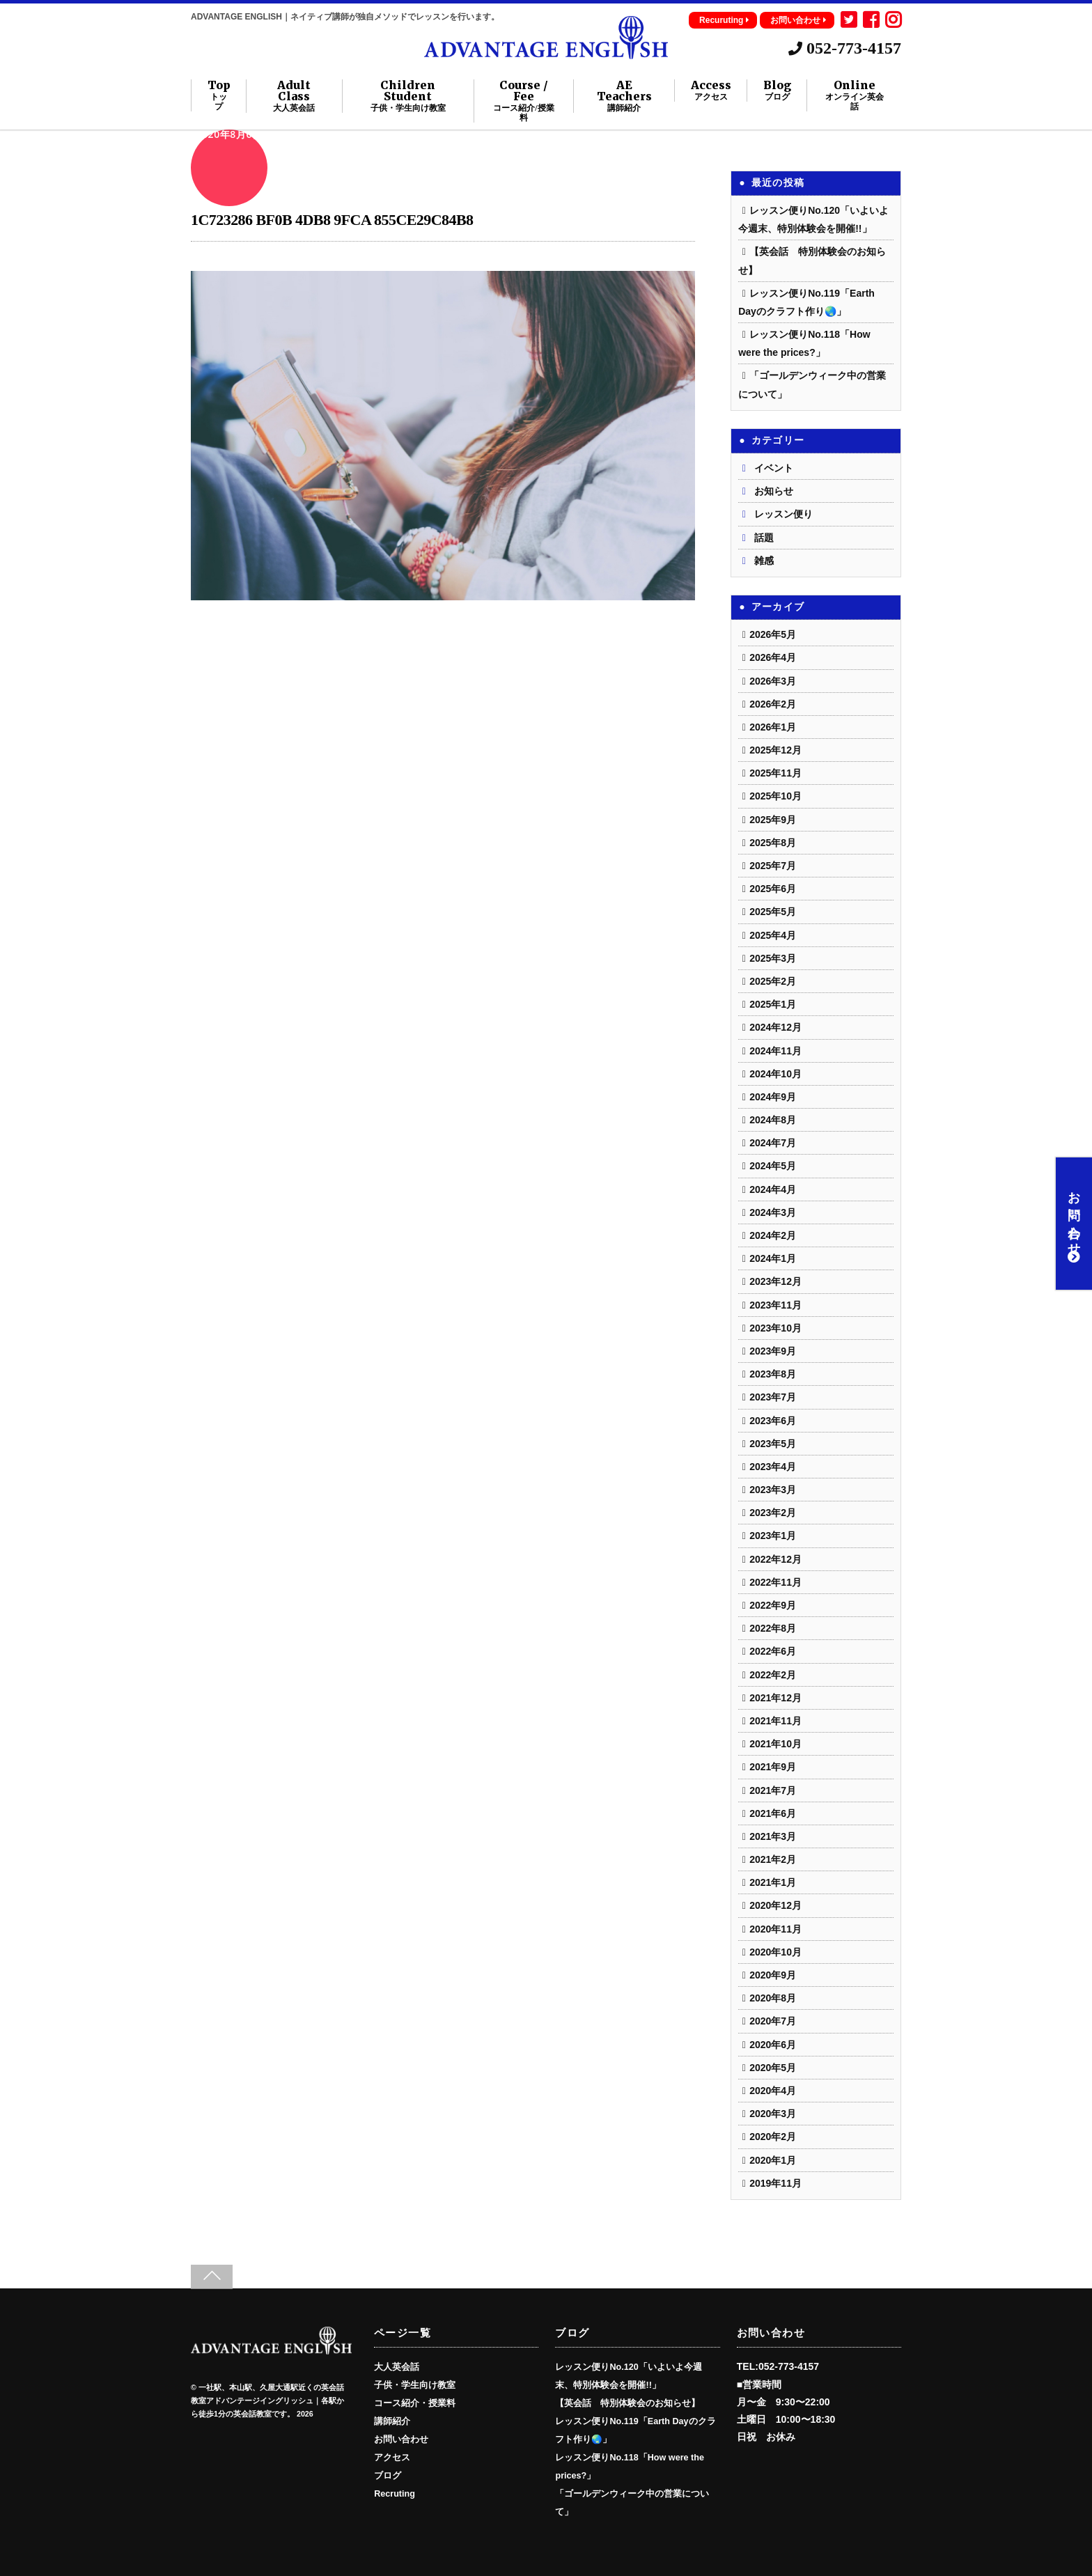  I want to click on 1C723286 BF0B 4DB8 9FCA 855CE29C84B8, so click(332, 219).